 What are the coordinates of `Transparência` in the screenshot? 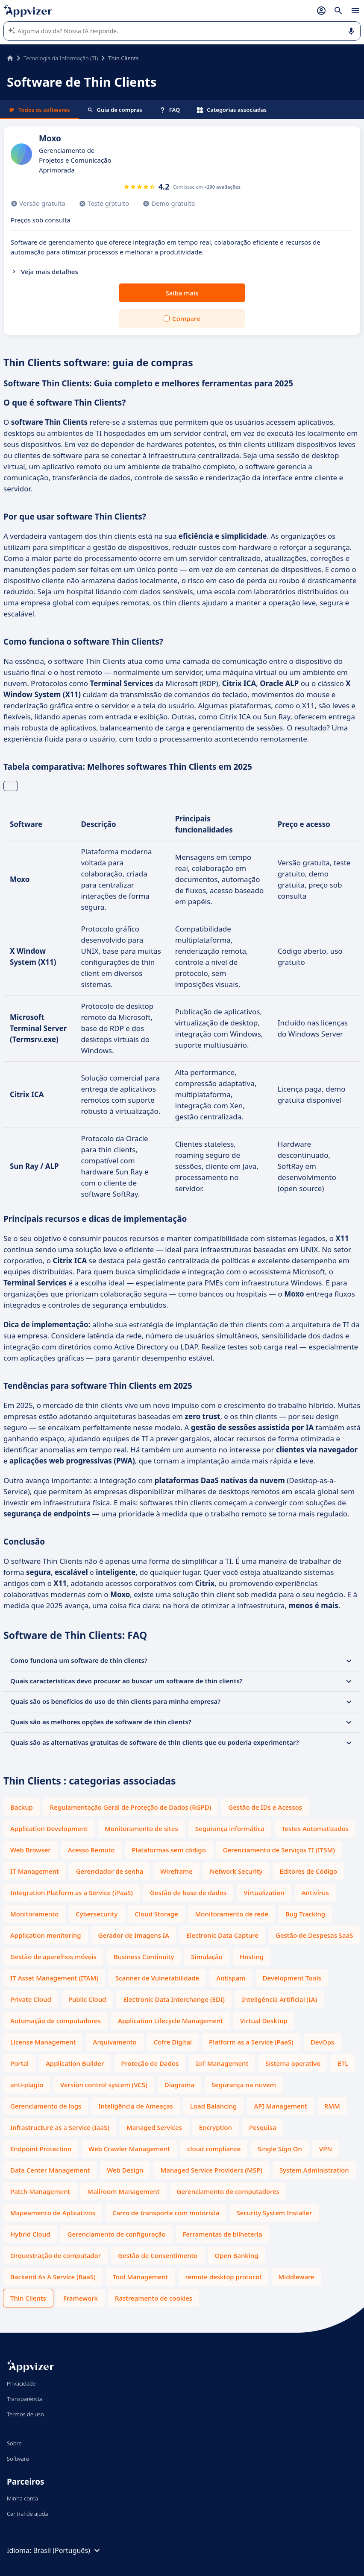 It's located at (24, 2399).